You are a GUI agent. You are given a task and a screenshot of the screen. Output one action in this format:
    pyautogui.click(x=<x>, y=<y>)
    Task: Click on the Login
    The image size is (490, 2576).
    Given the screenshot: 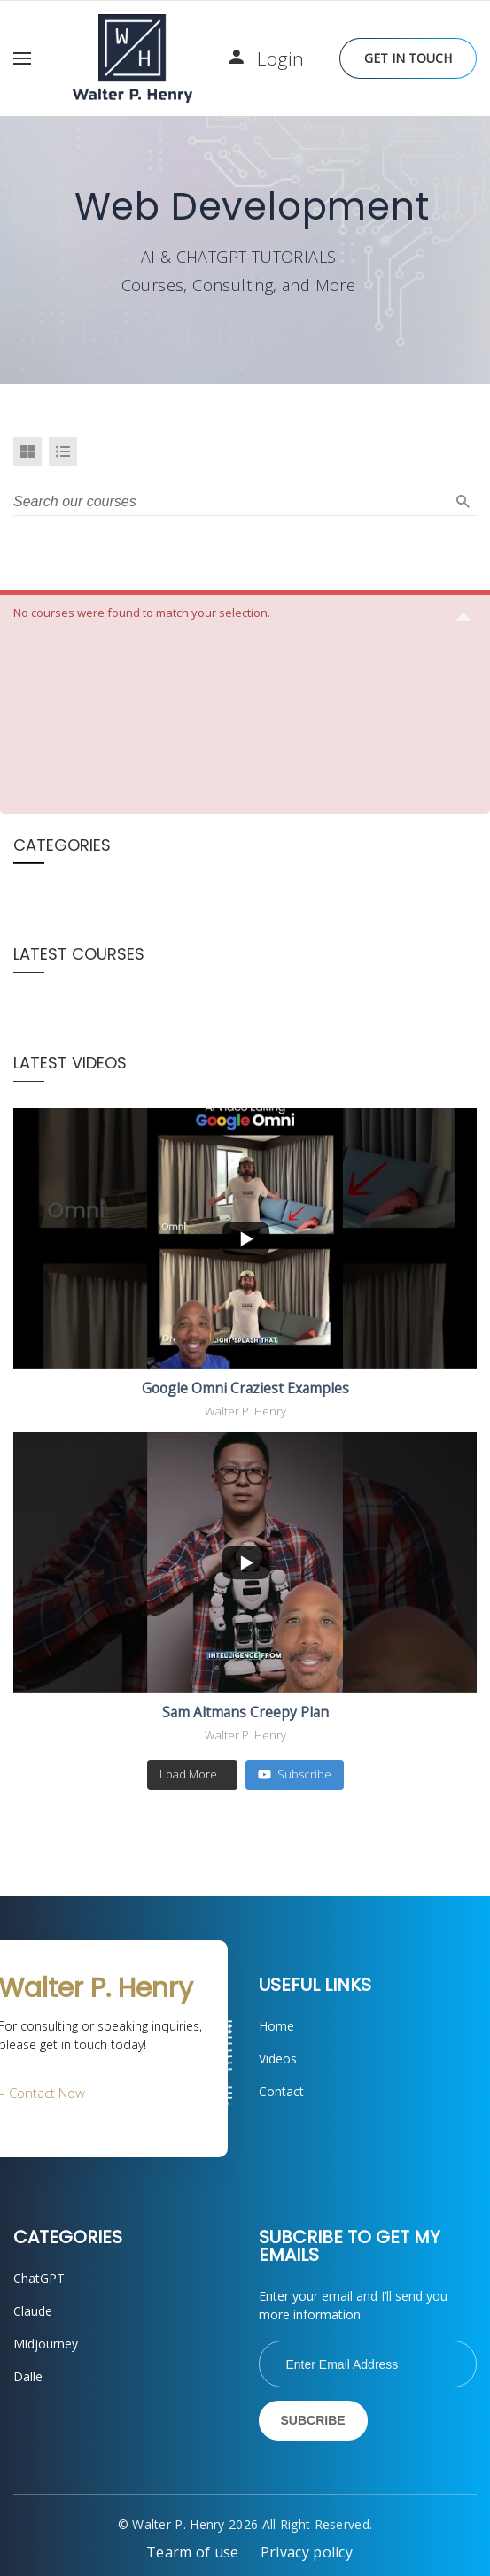 What is the action you would take?
    pyautogui.click(x=280, y=58)
    